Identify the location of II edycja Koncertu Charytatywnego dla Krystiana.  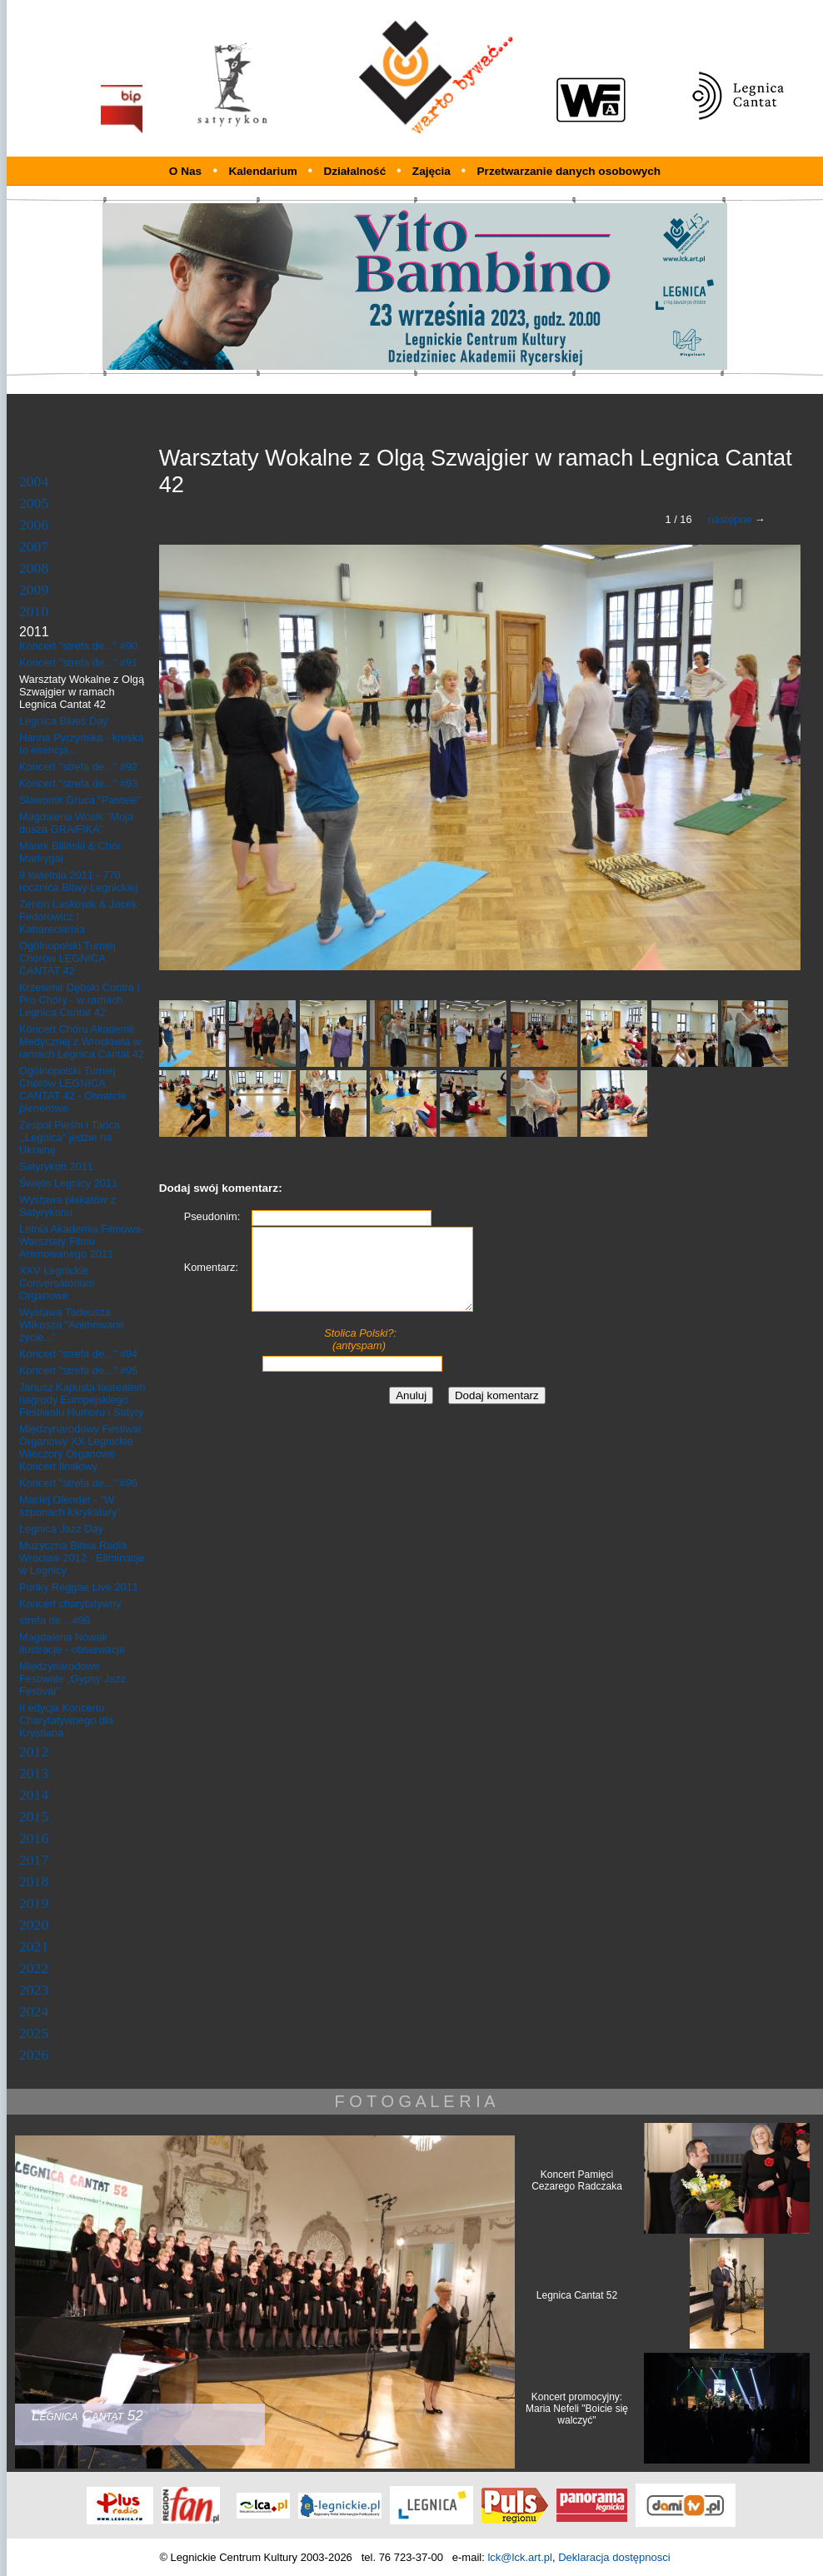
(66, 1720).